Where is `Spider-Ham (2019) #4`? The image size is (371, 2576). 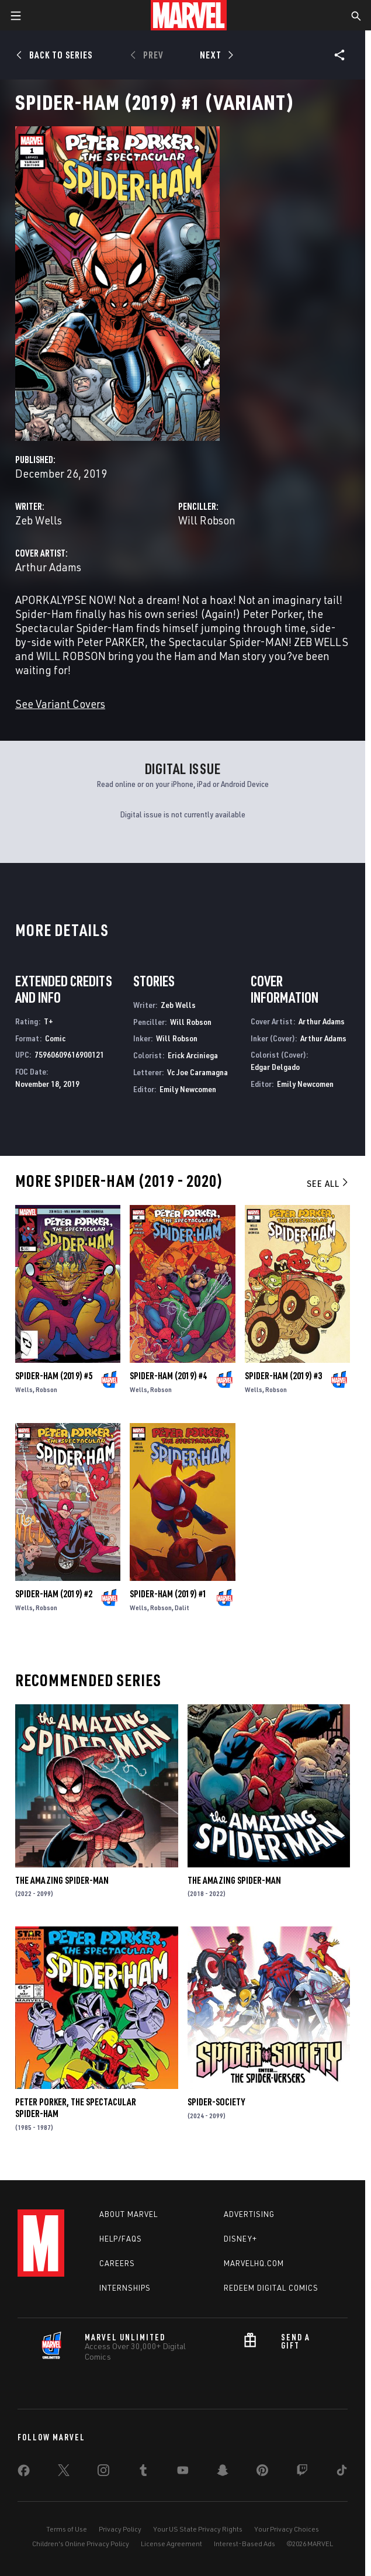
Spider-Ham (2019) #4 is located at coordinates (168, 1376).